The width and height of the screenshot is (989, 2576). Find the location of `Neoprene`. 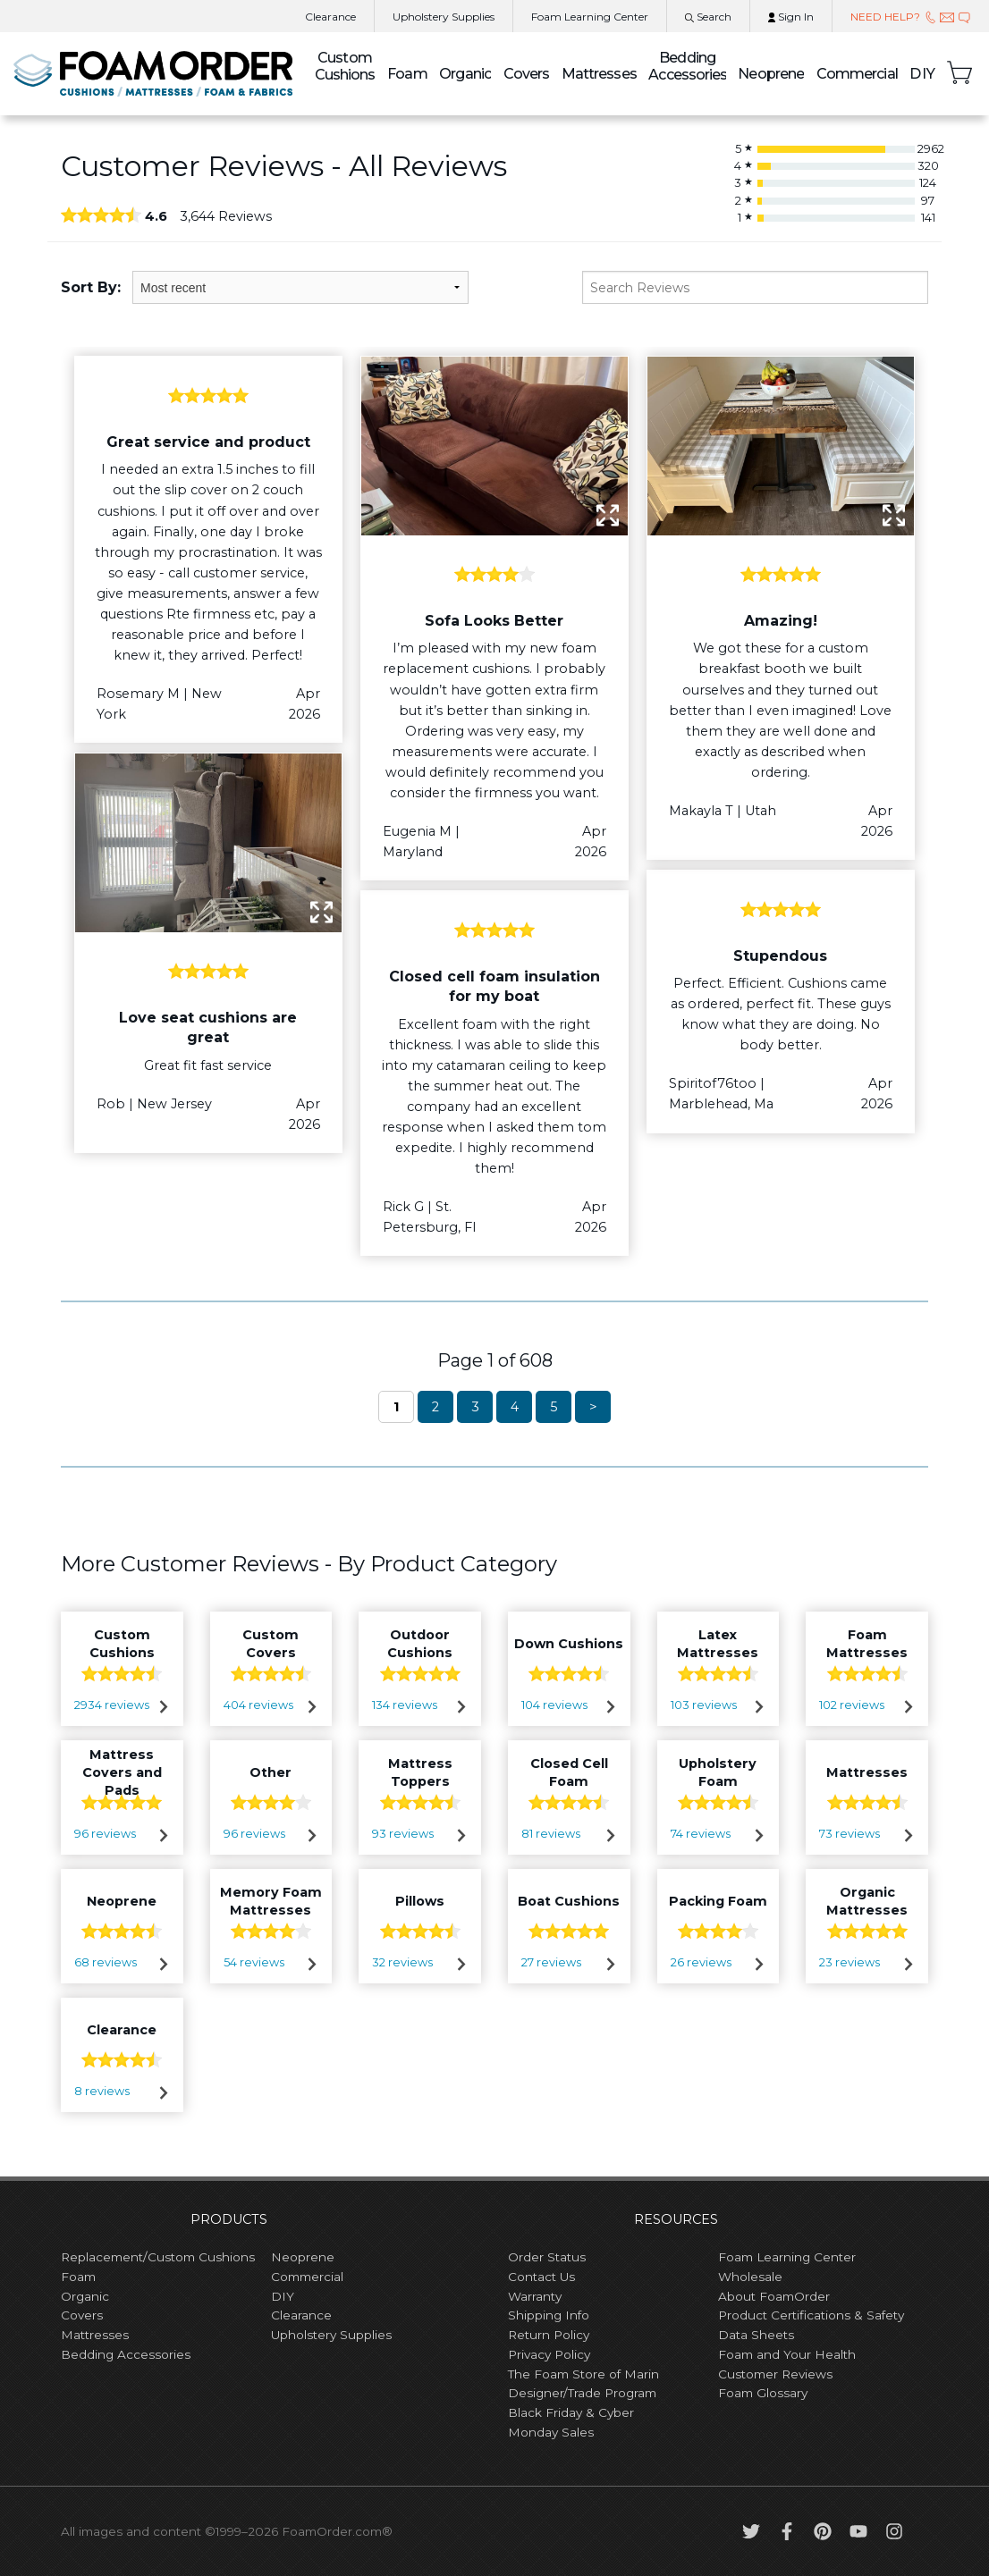

Neoprene is located at coordinates (771, 73).